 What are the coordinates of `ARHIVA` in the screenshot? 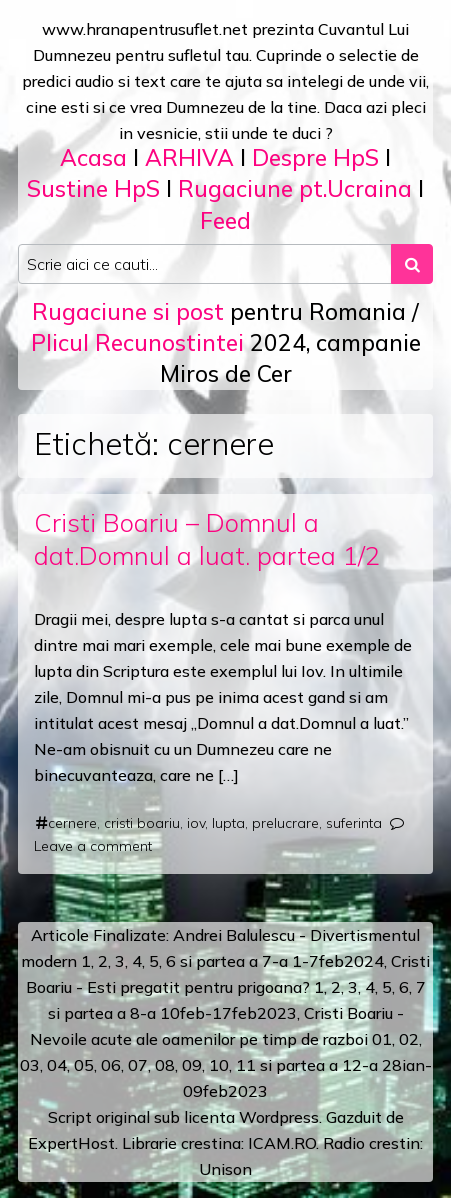 It's located at (189, 157).